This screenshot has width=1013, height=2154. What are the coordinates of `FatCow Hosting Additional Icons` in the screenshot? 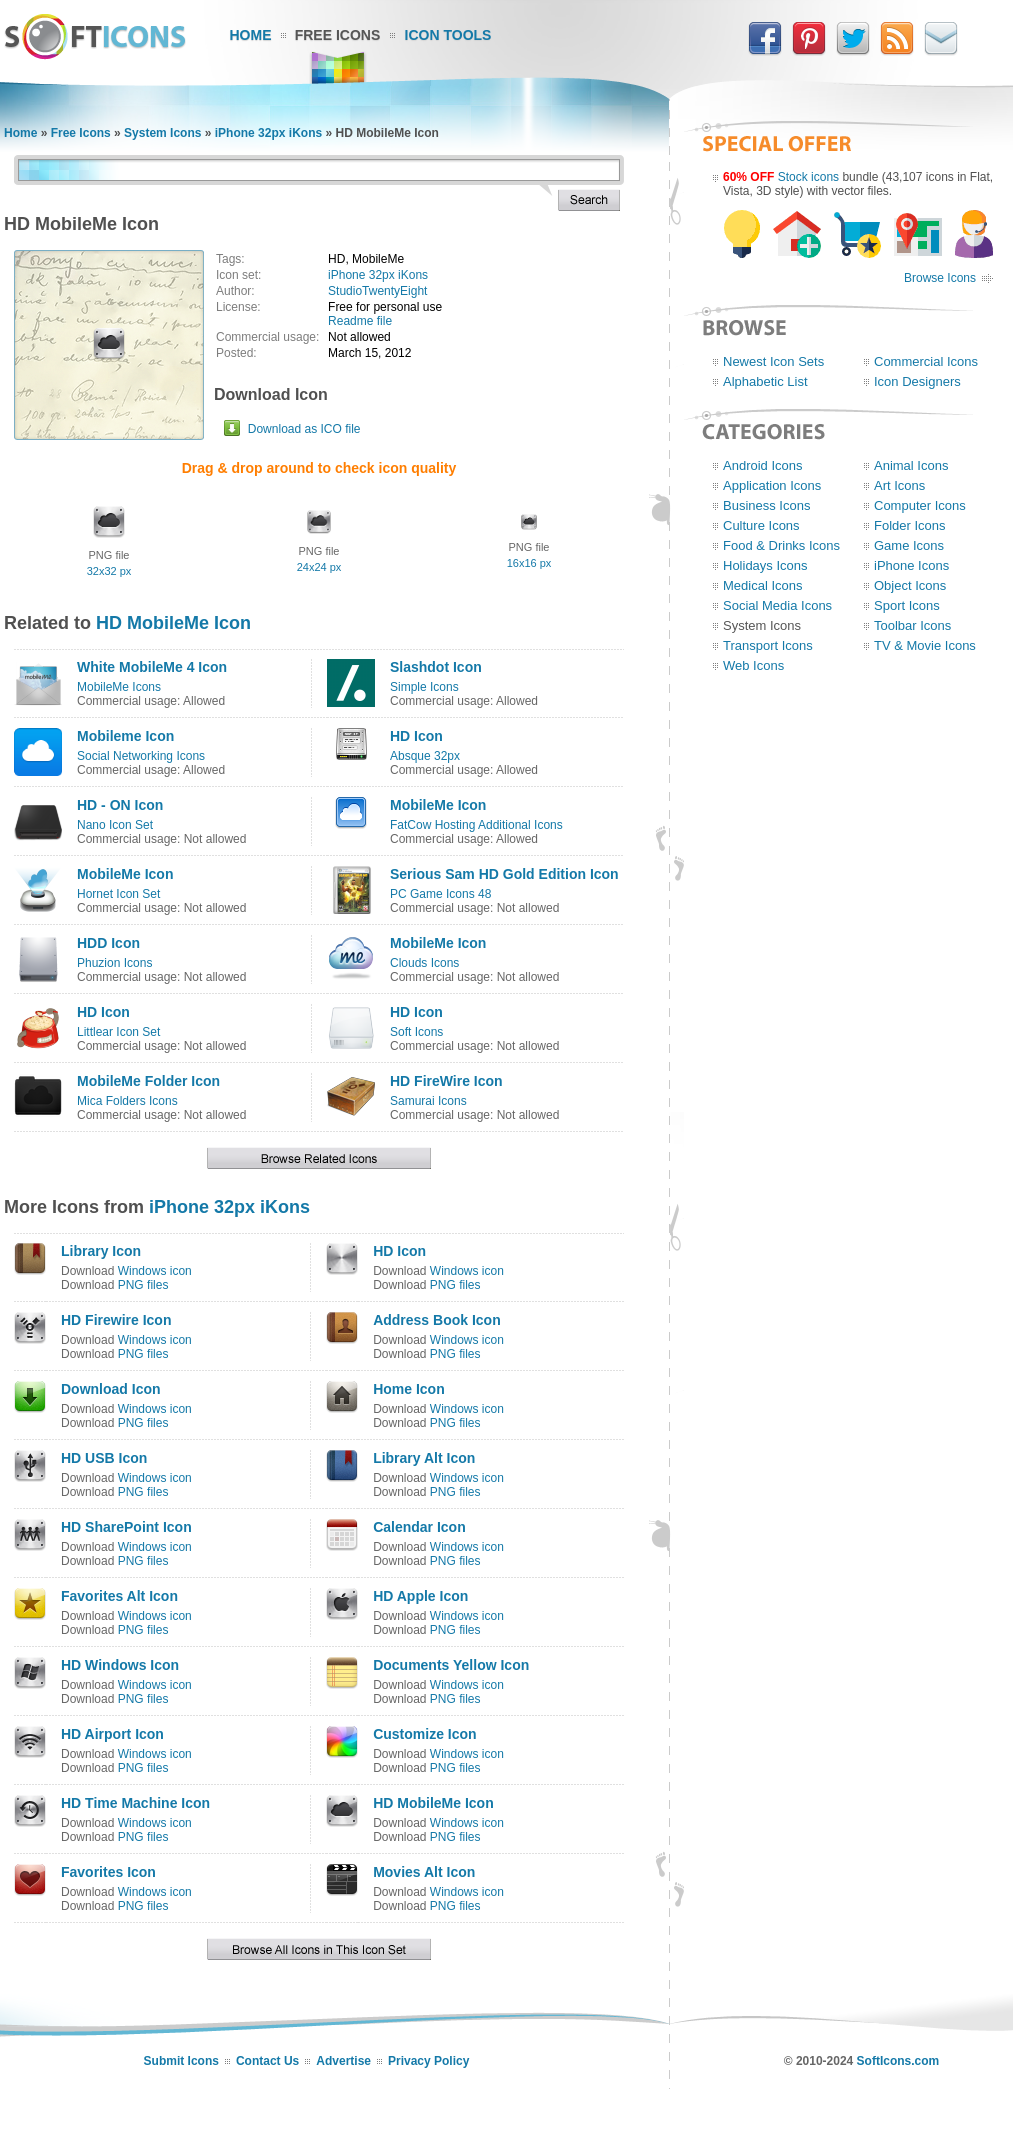 It's located at (476, 825).